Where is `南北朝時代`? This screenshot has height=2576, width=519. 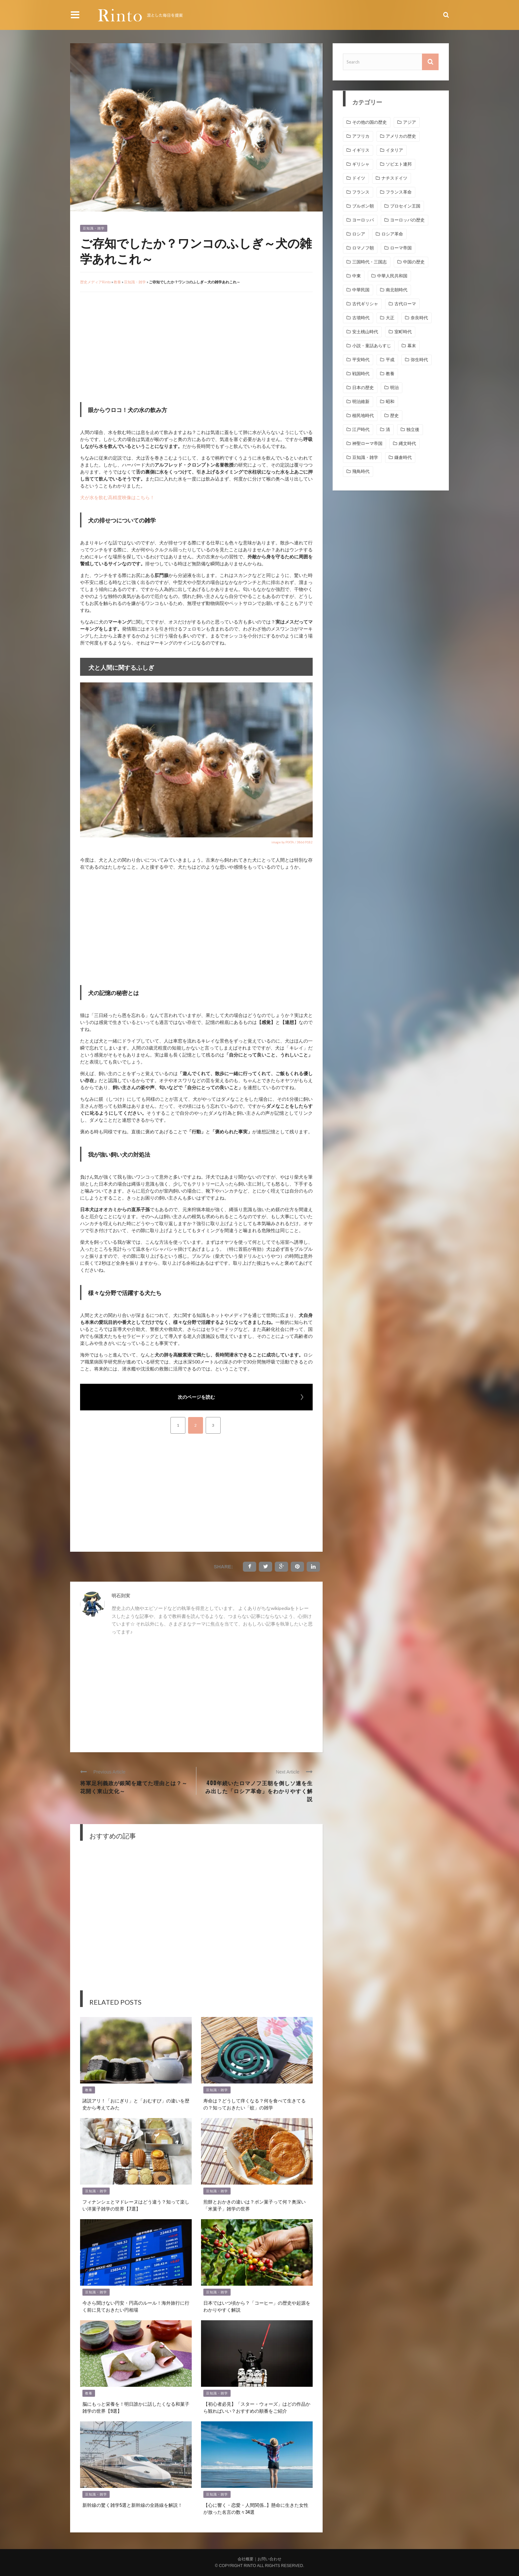
南北朝時代 is located at coordinates (396, 289).